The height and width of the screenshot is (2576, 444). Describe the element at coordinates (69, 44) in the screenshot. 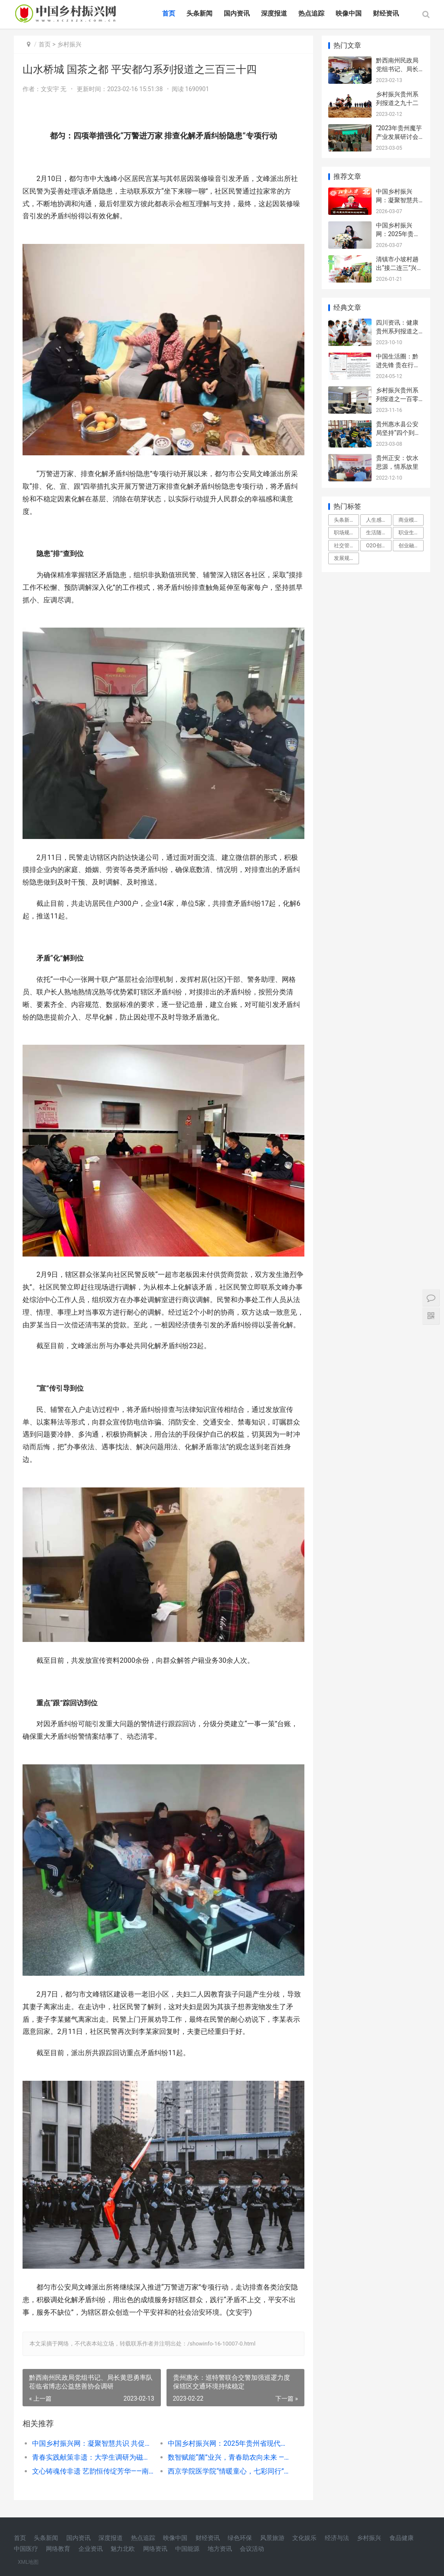

I see `乡村振兴` at that location.